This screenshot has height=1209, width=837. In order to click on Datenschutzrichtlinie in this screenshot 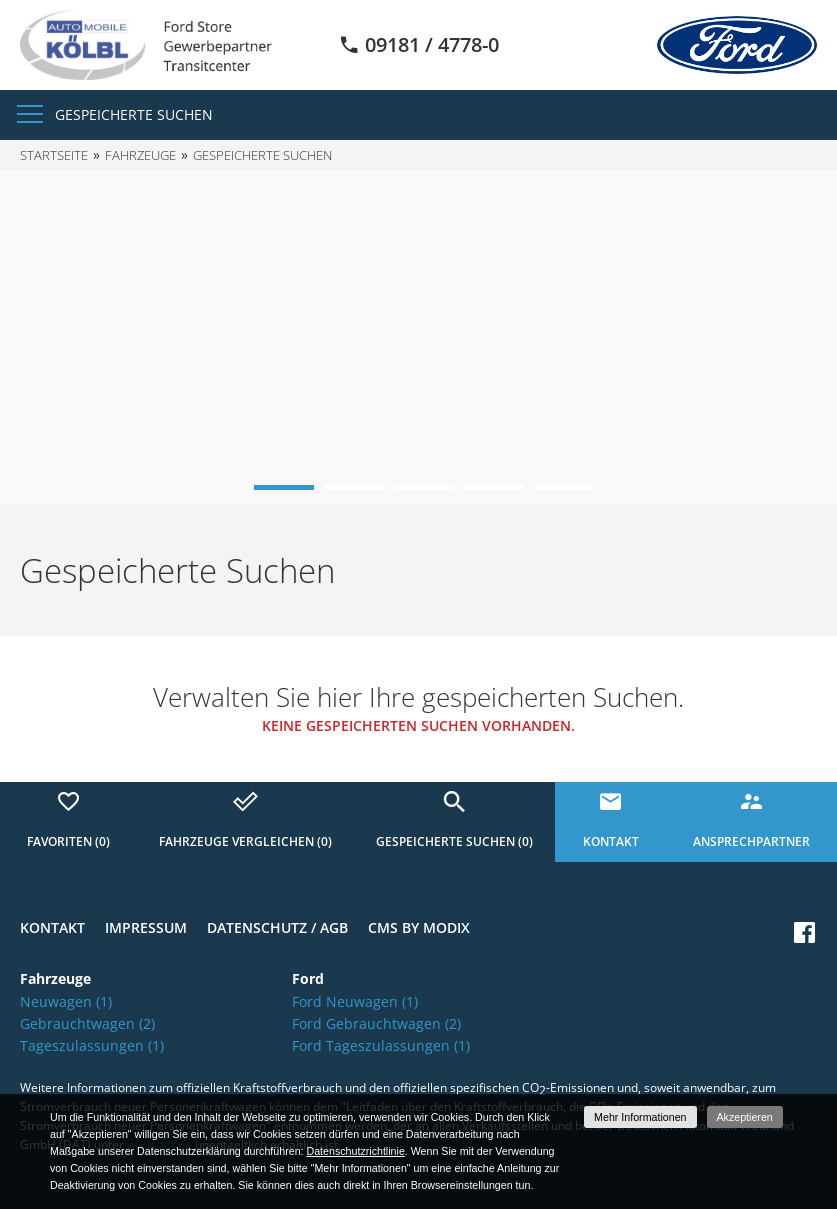, I will do `click(355, 1151)`.